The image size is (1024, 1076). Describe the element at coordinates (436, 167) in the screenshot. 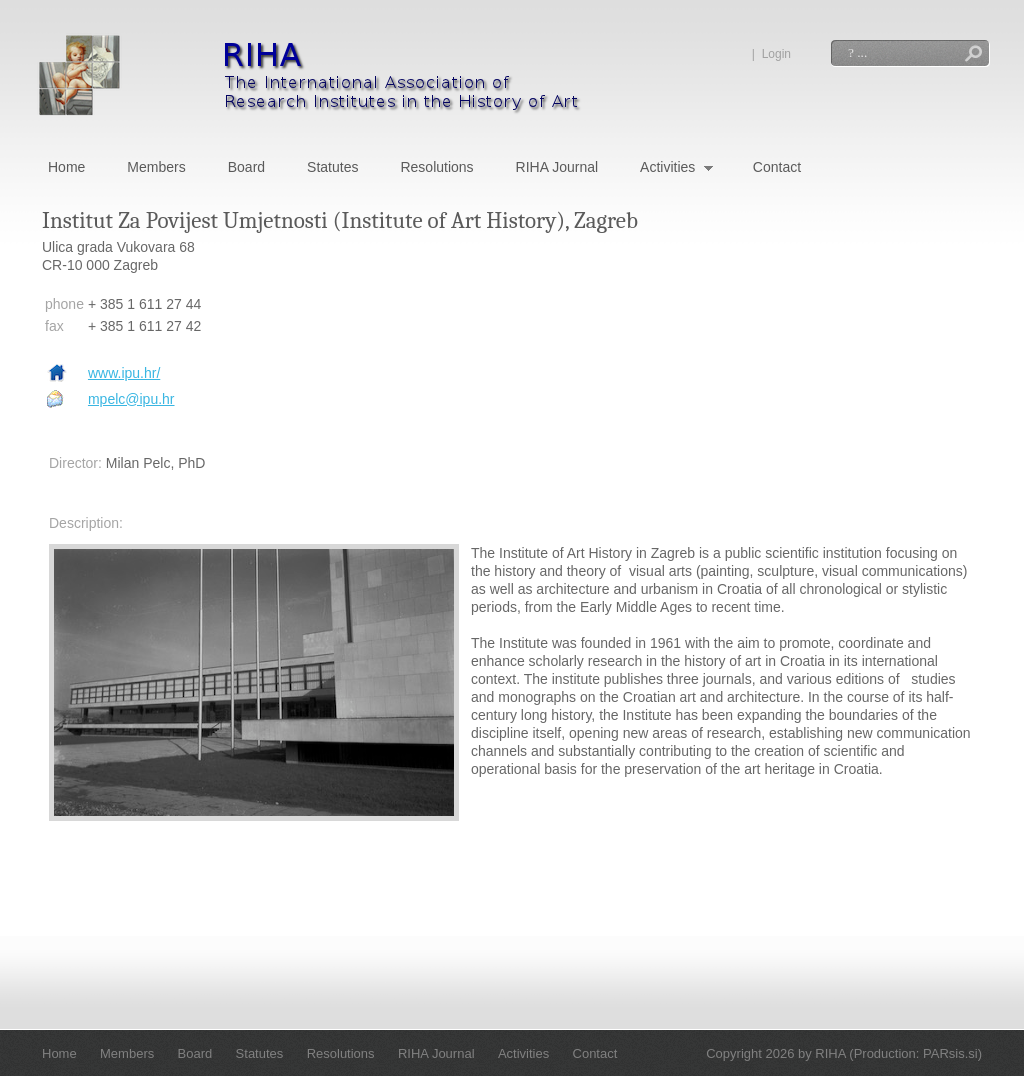

I see `Resolutions` at that location.